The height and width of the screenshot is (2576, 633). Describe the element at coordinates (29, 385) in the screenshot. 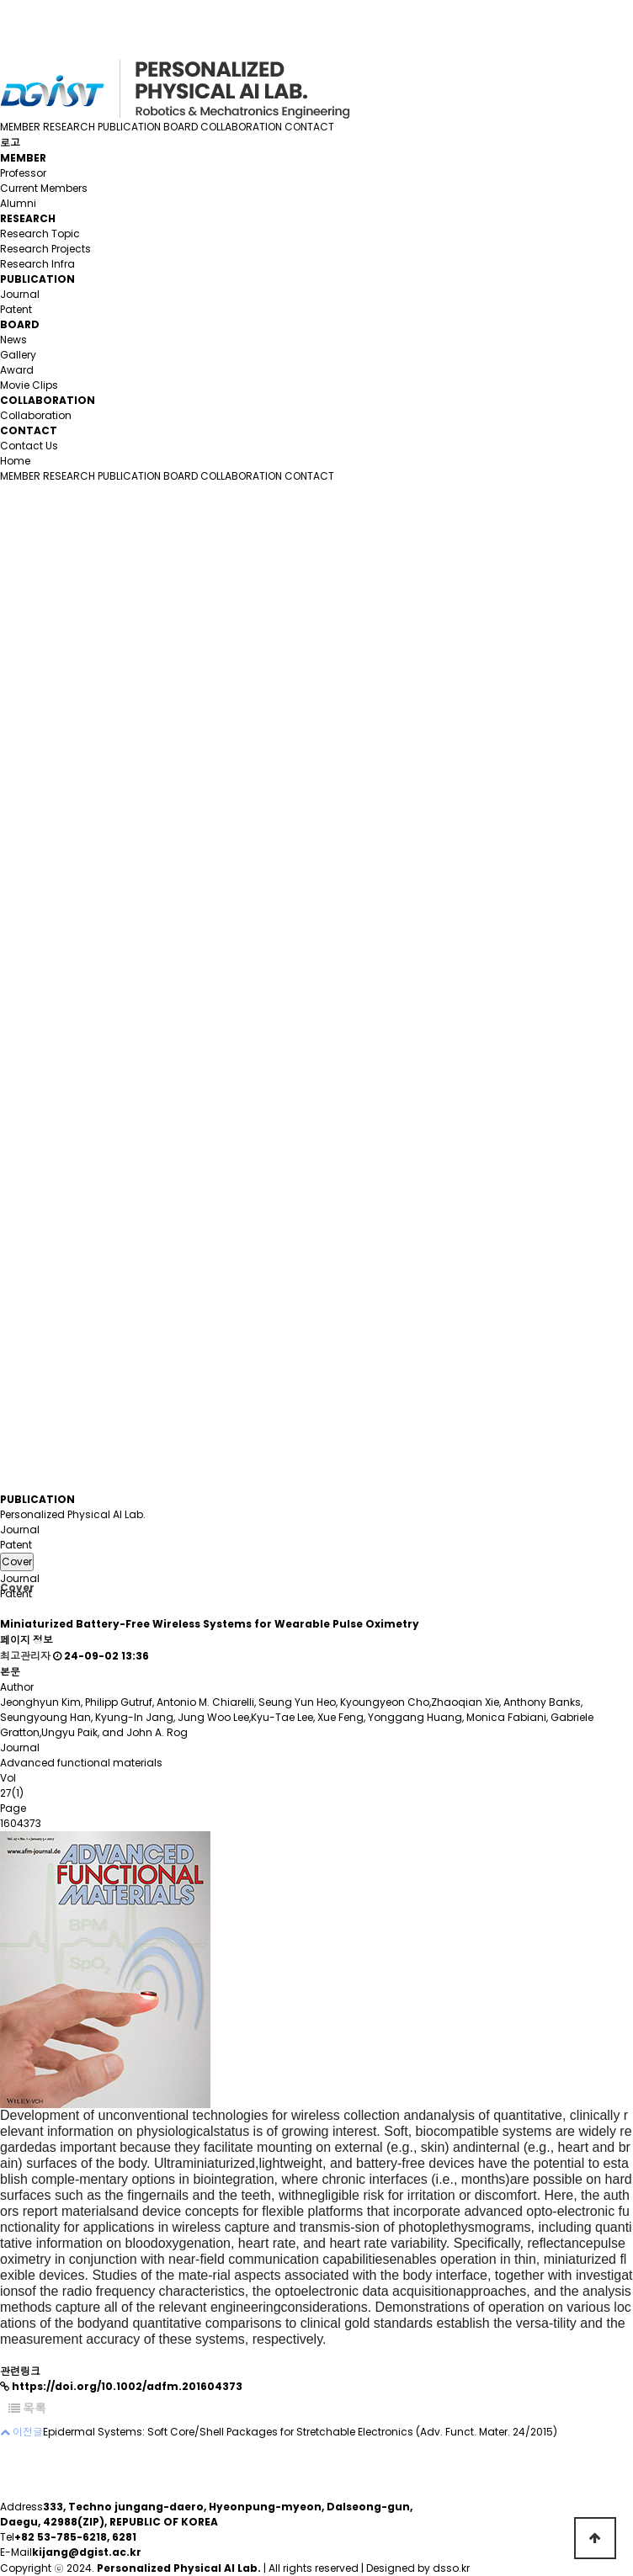

I see `Movie Clips` at that location.